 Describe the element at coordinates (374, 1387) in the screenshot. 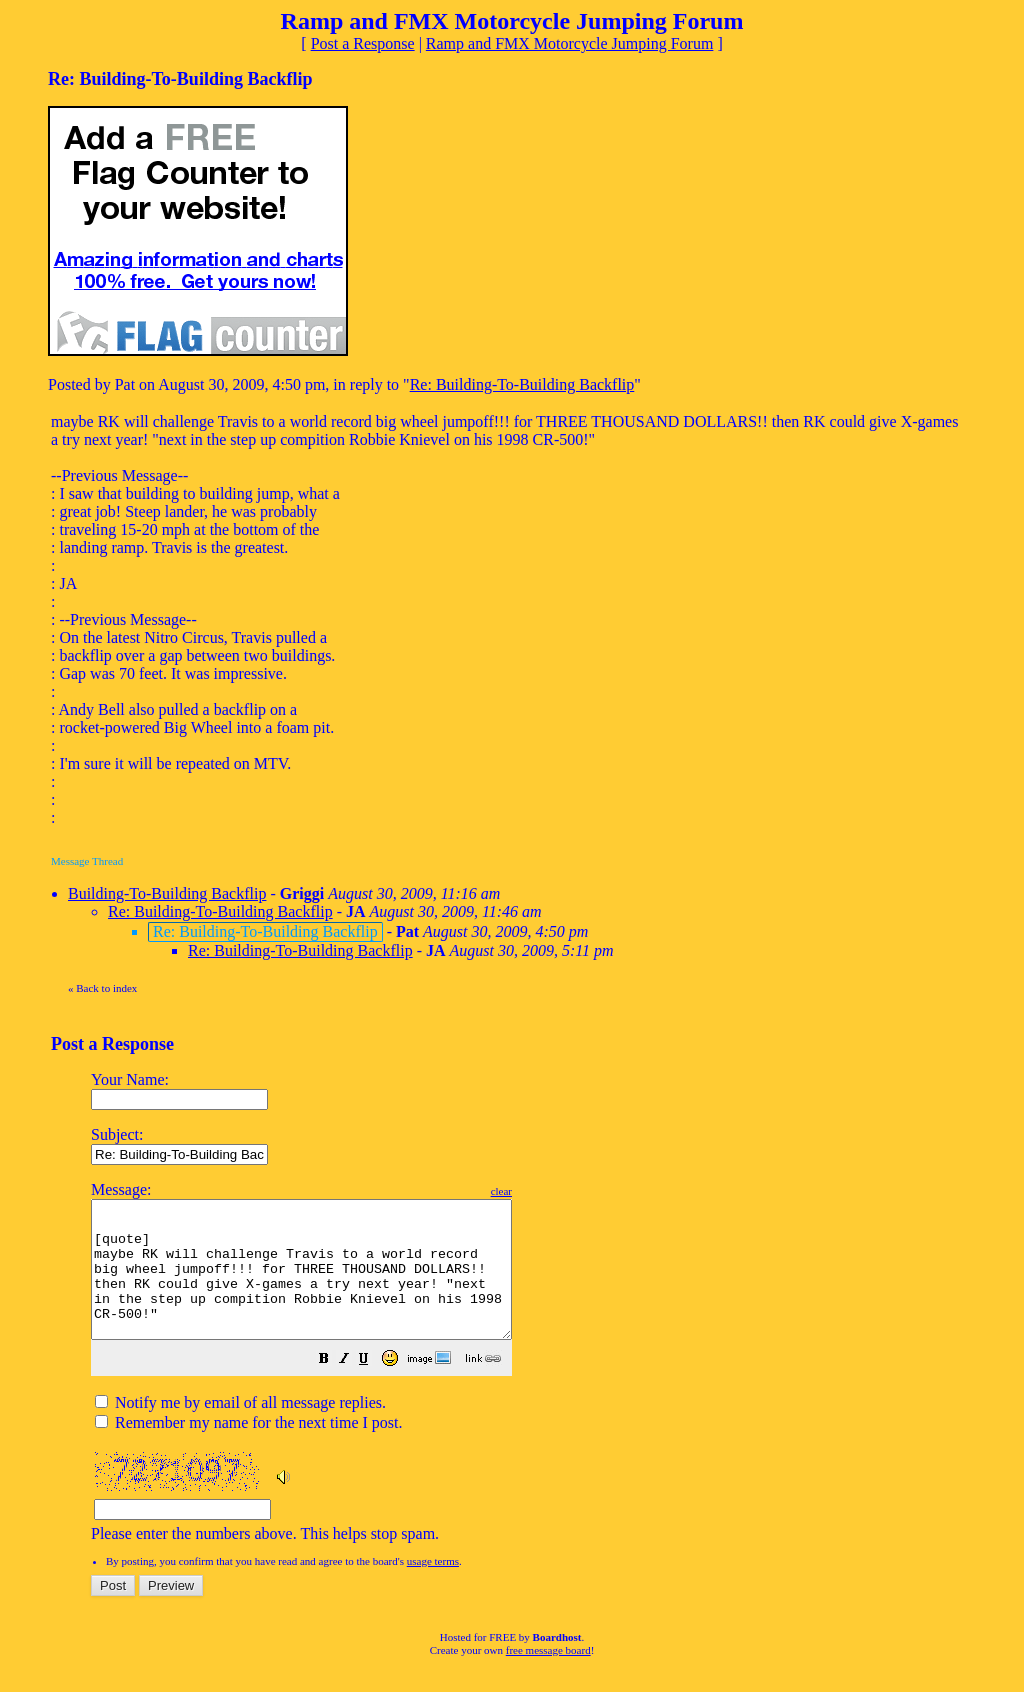

I see `[button]` at that location.